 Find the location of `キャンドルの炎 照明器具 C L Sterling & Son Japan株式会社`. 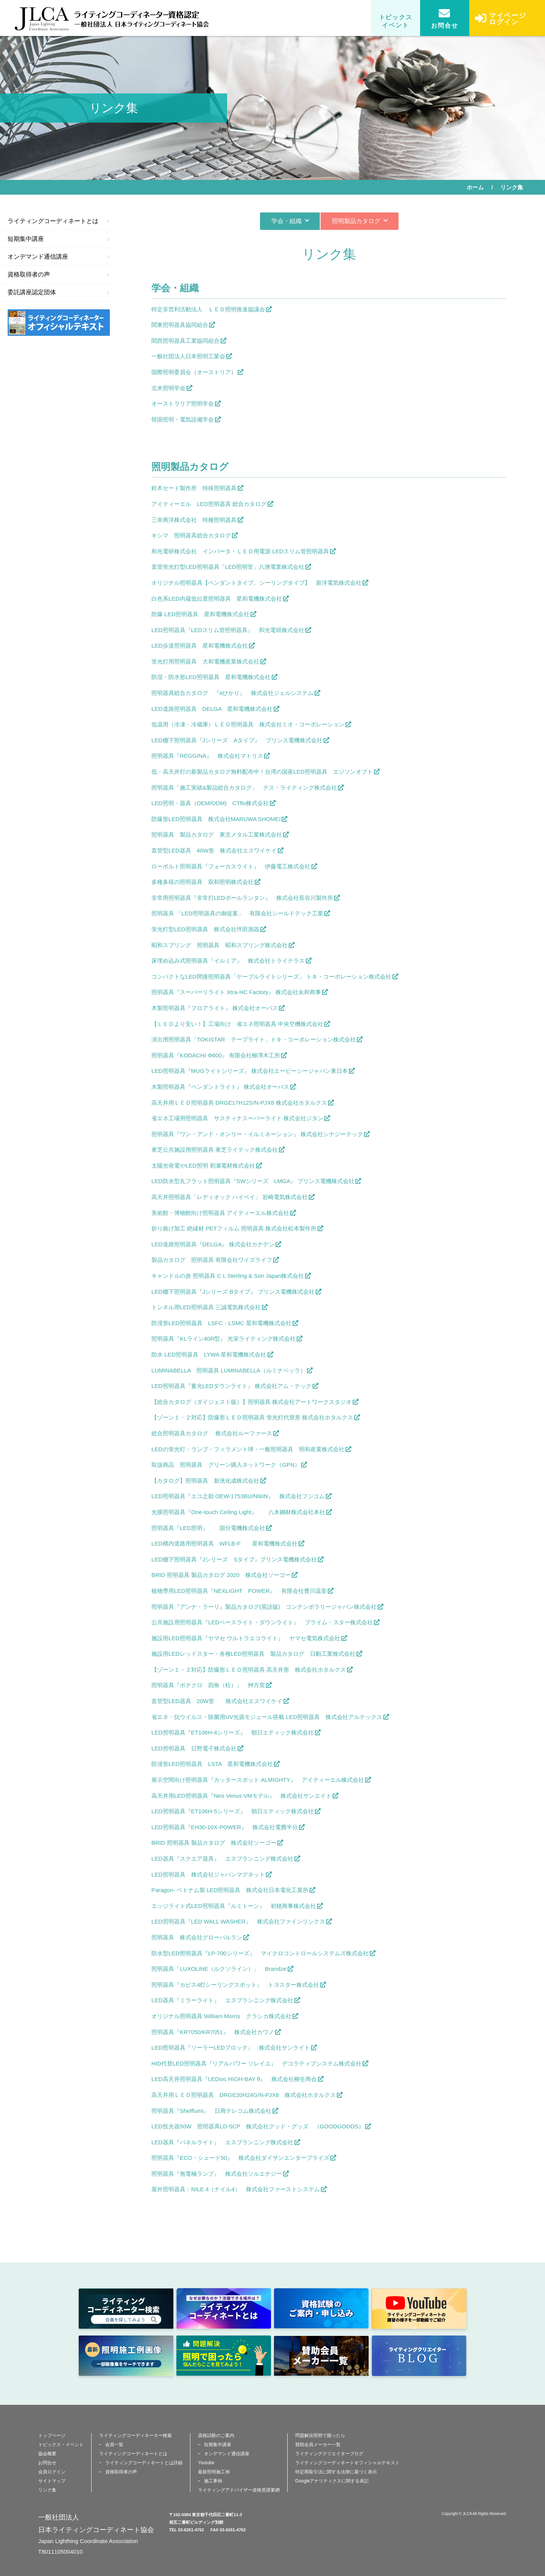

キャンドルの炎 照明器具 C L Sterling & Son Japan株式会社 is located at coordinates (227, 1275).